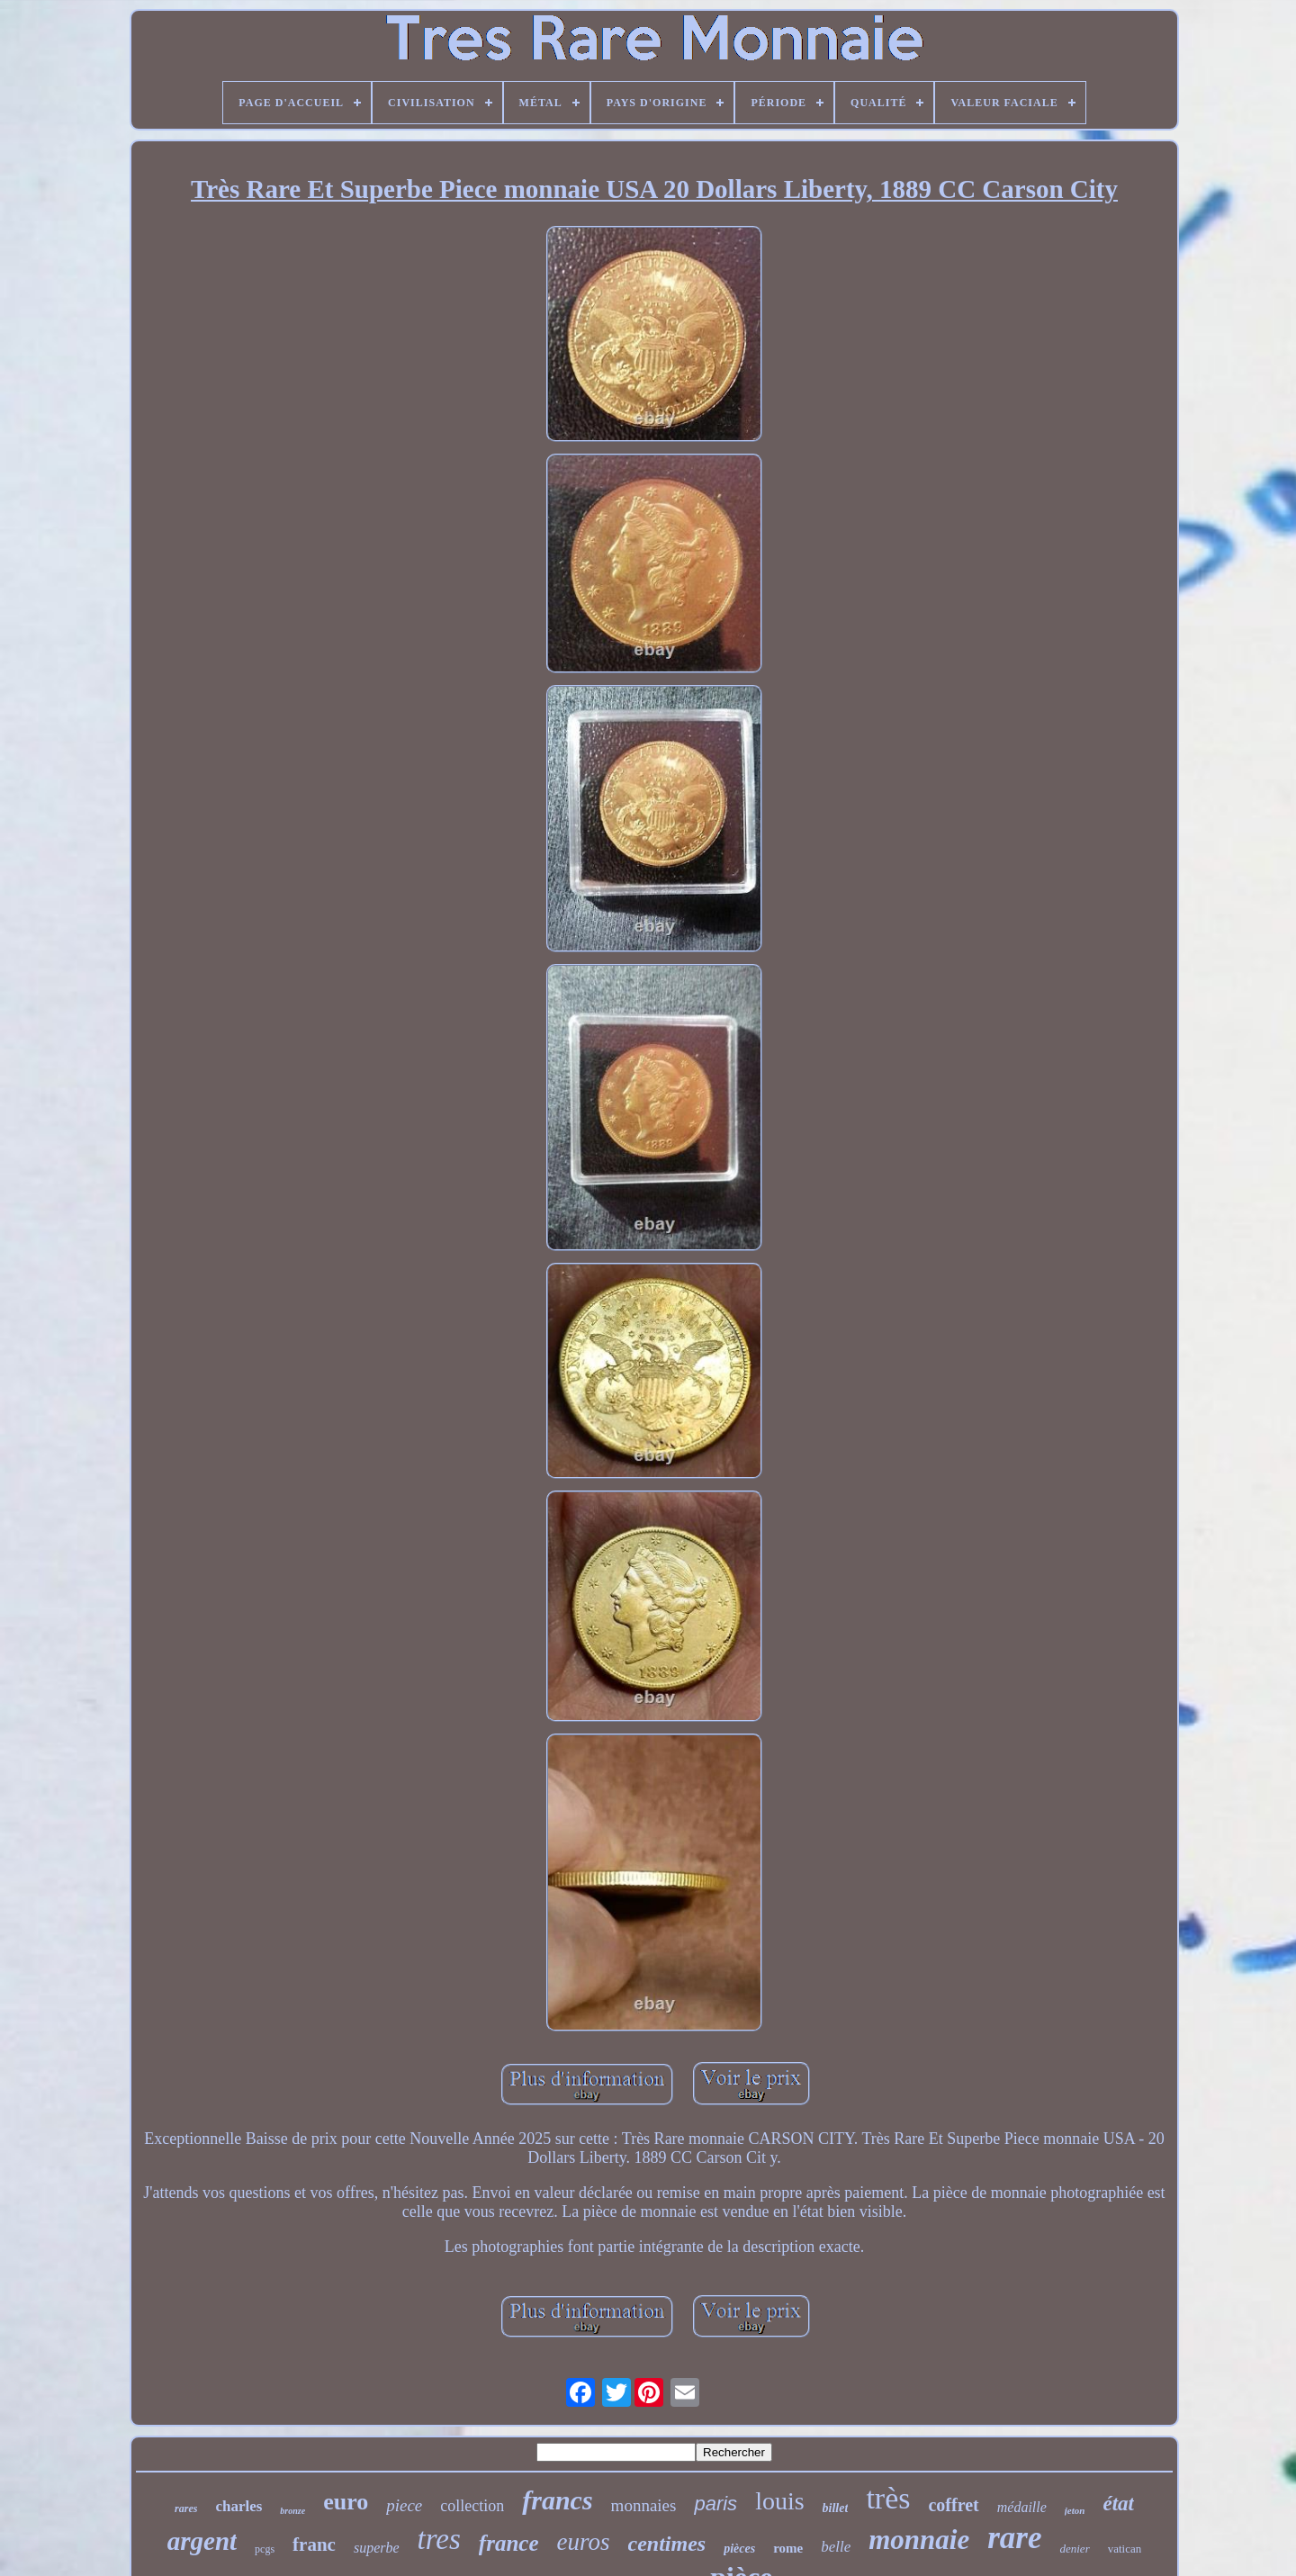 The height and width of the screenshot is (2576, 1296). I want to click on denier, so click(1074, 2548).